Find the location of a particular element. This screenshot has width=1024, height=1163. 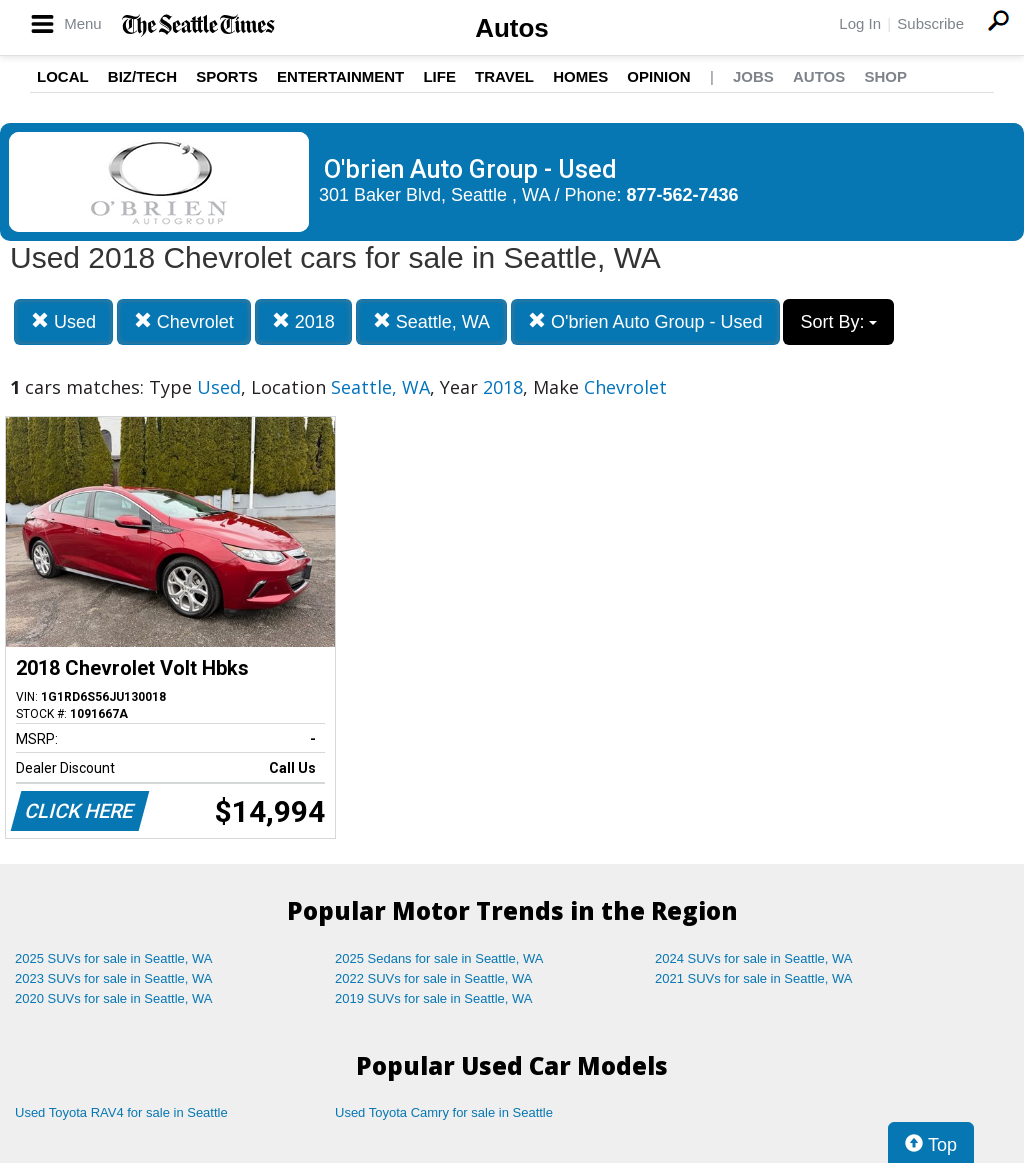

Autos is located at coordinates (512, 28).